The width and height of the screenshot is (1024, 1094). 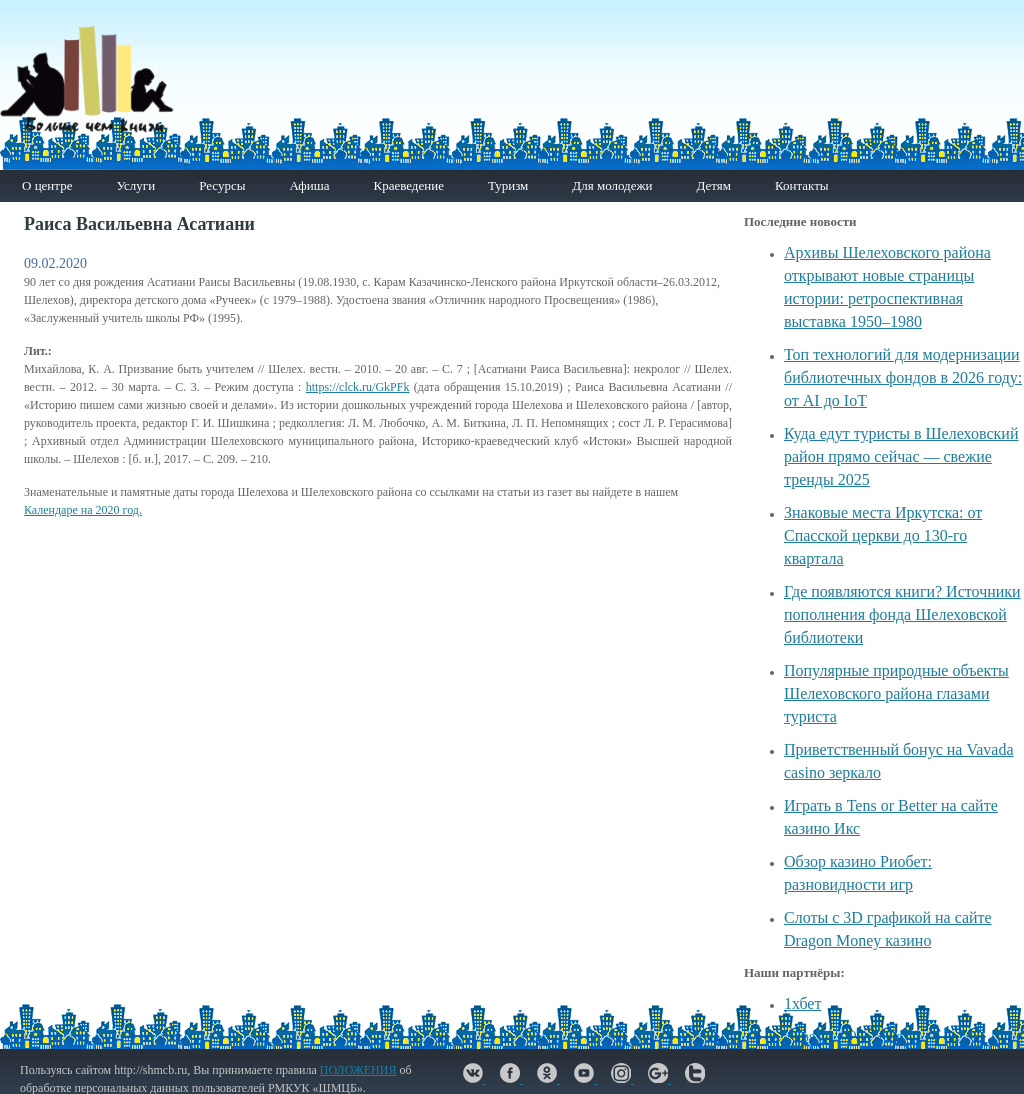 What do you see at coordinates (47, 185) in the screenshot?
I see `О центре` at bounding box center [47, 185].